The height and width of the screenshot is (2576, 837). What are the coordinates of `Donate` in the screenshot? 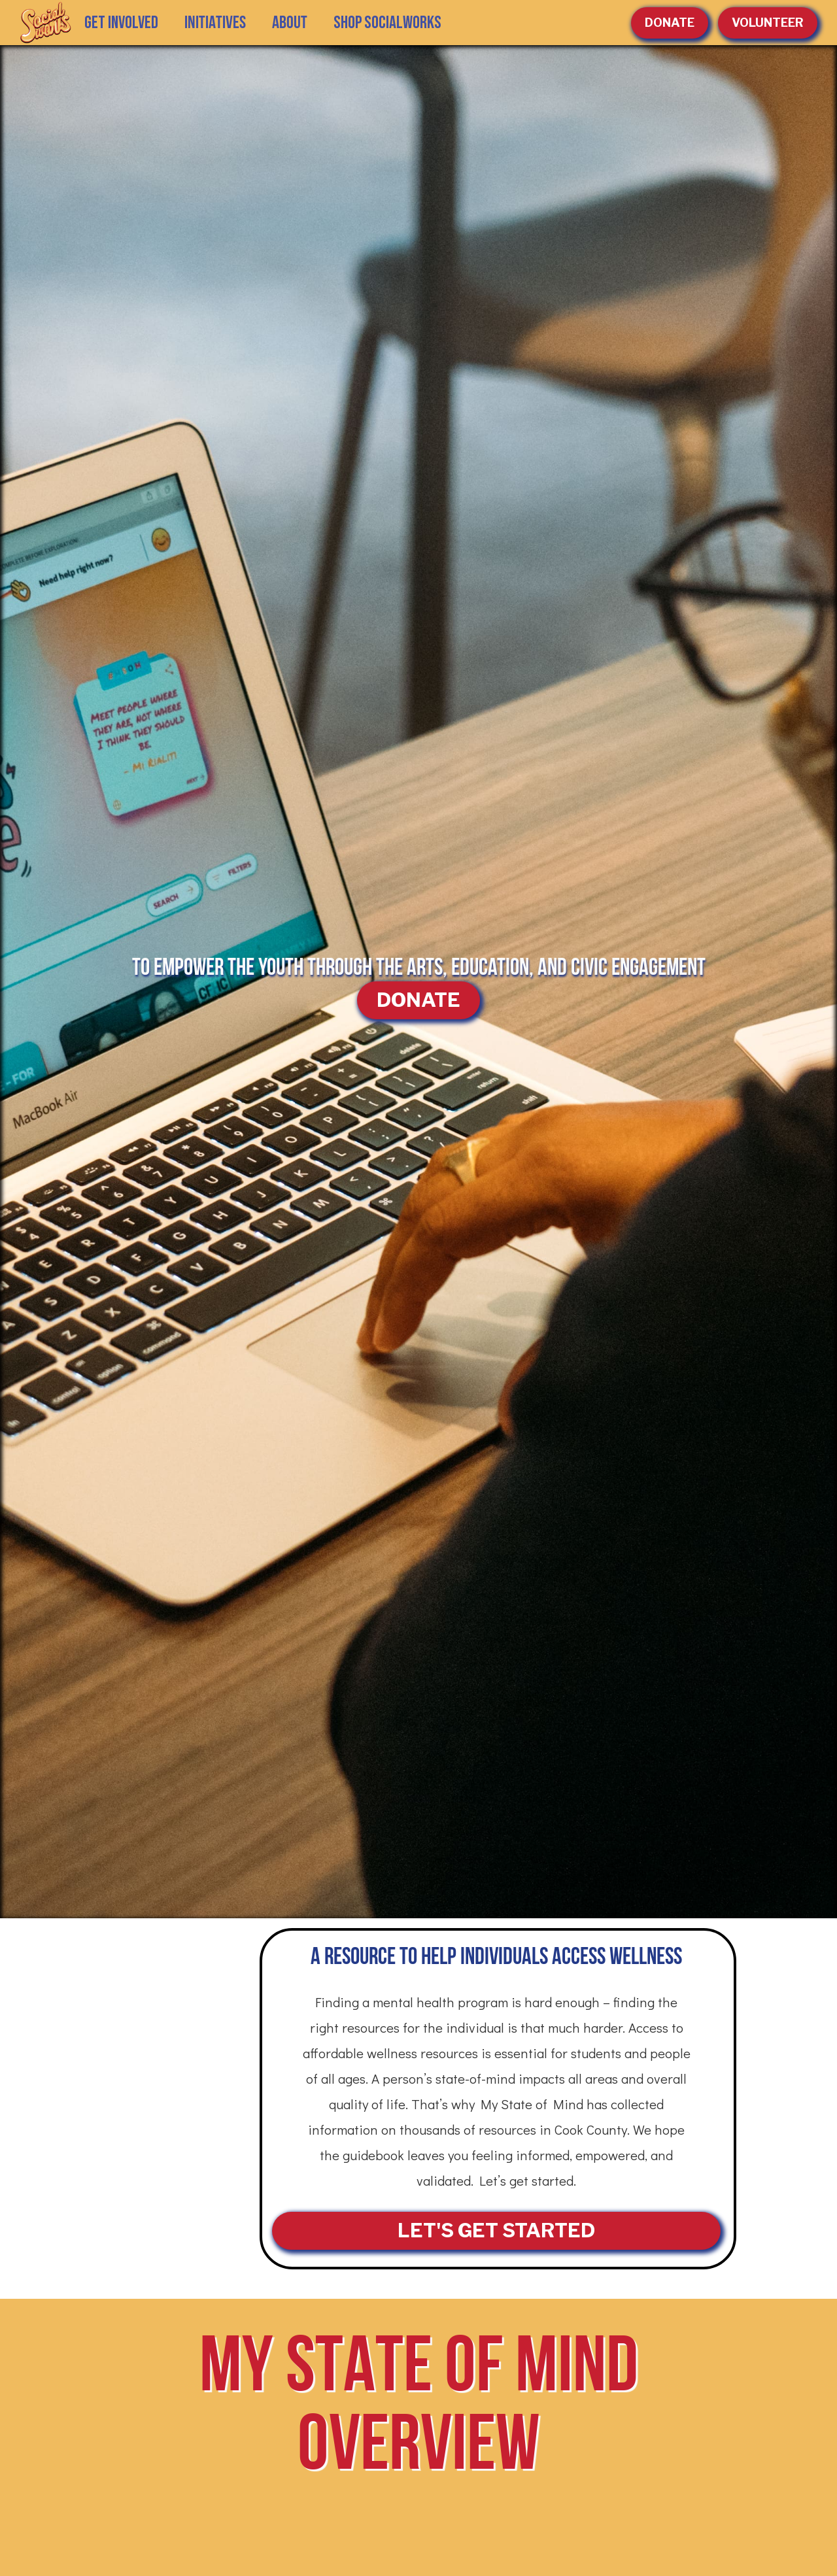 It's located at (669, 22).